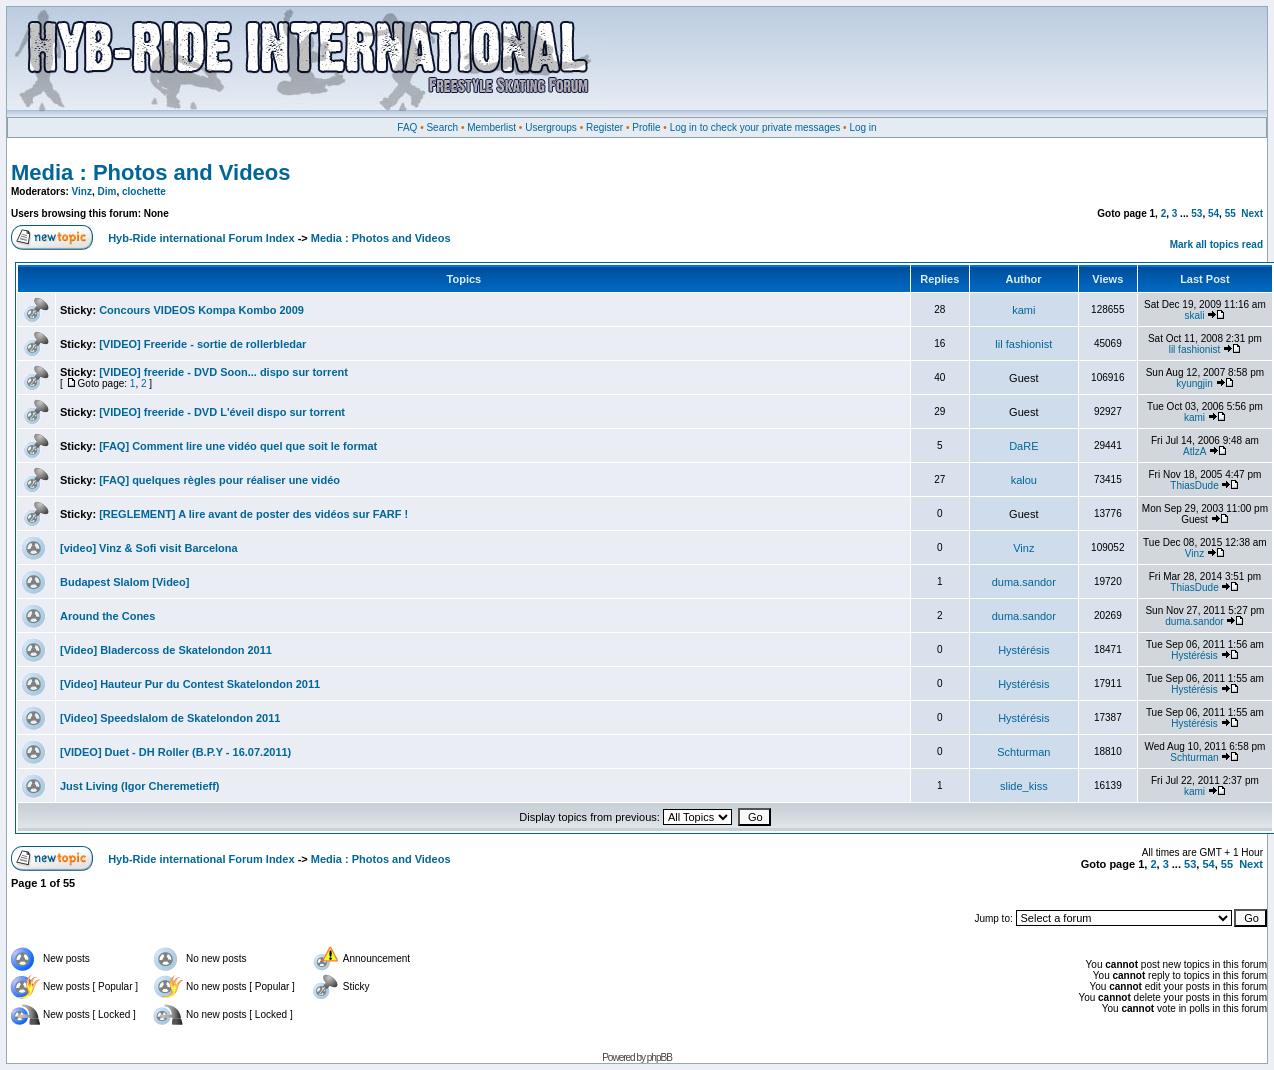  I want to click on [VIDEO] Freeride - sortie de rollerbledar, so click(202, 344).